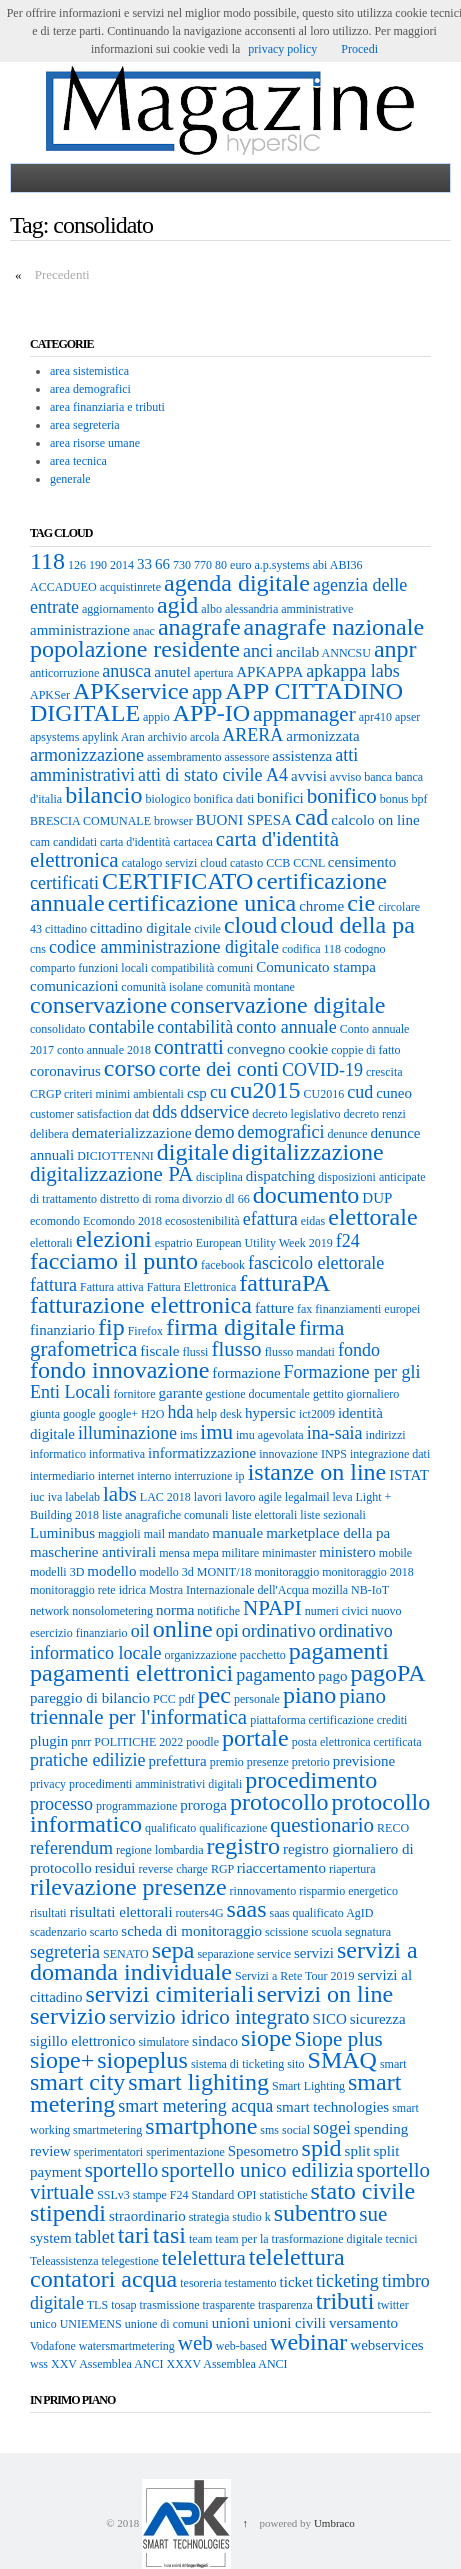 Image resolution: width=461 pixels, height=2569 pixels. I want to click on Umbraco, so click(334, 2523).